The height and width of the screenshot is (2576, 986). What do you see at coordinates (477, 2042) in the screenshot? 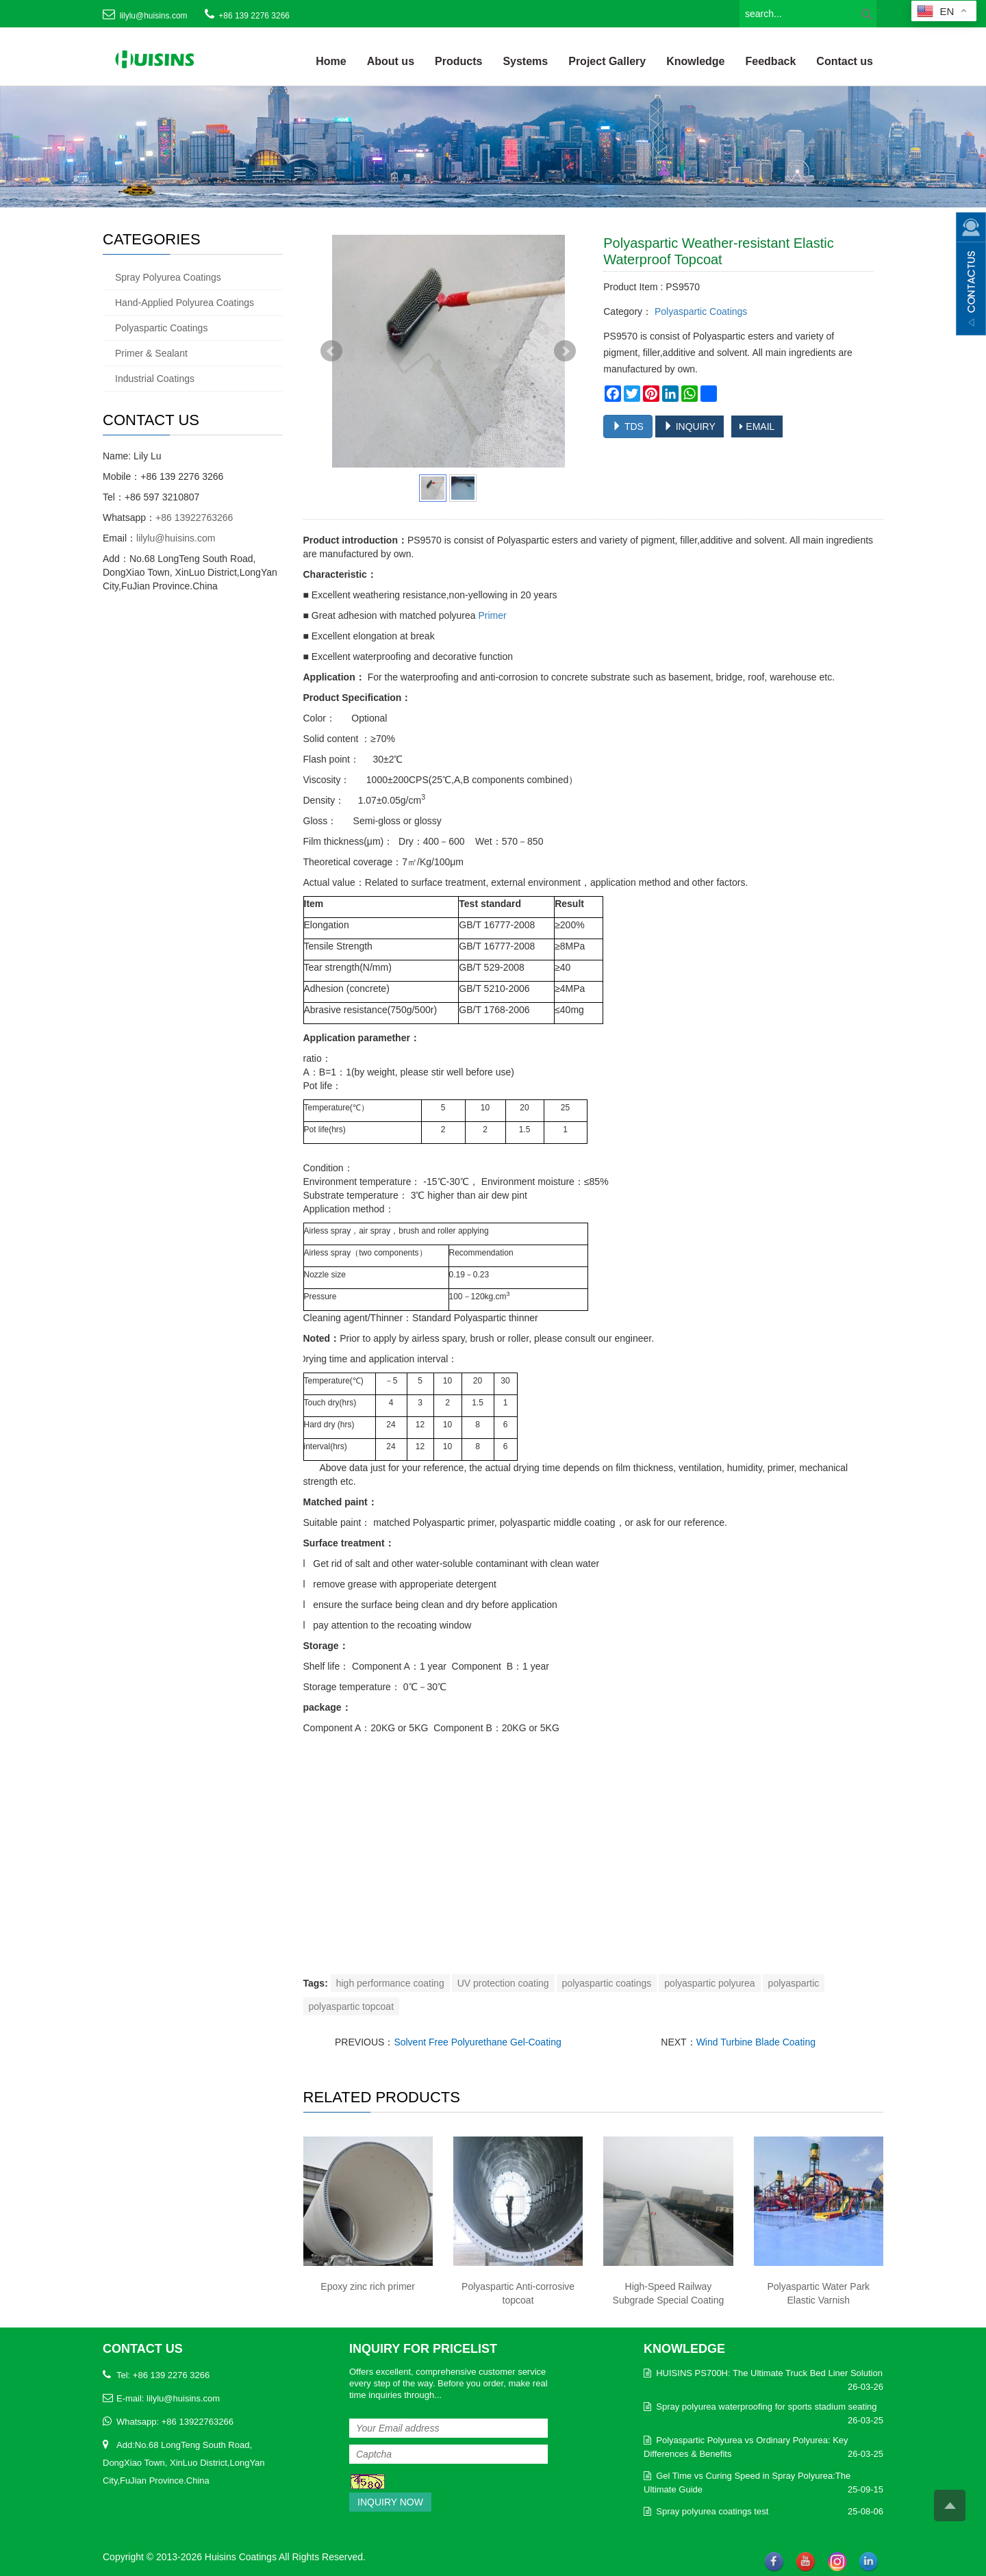
I see `Solvent Free Polyurethane Gel-Coating` at bounding box center [477, 2042].